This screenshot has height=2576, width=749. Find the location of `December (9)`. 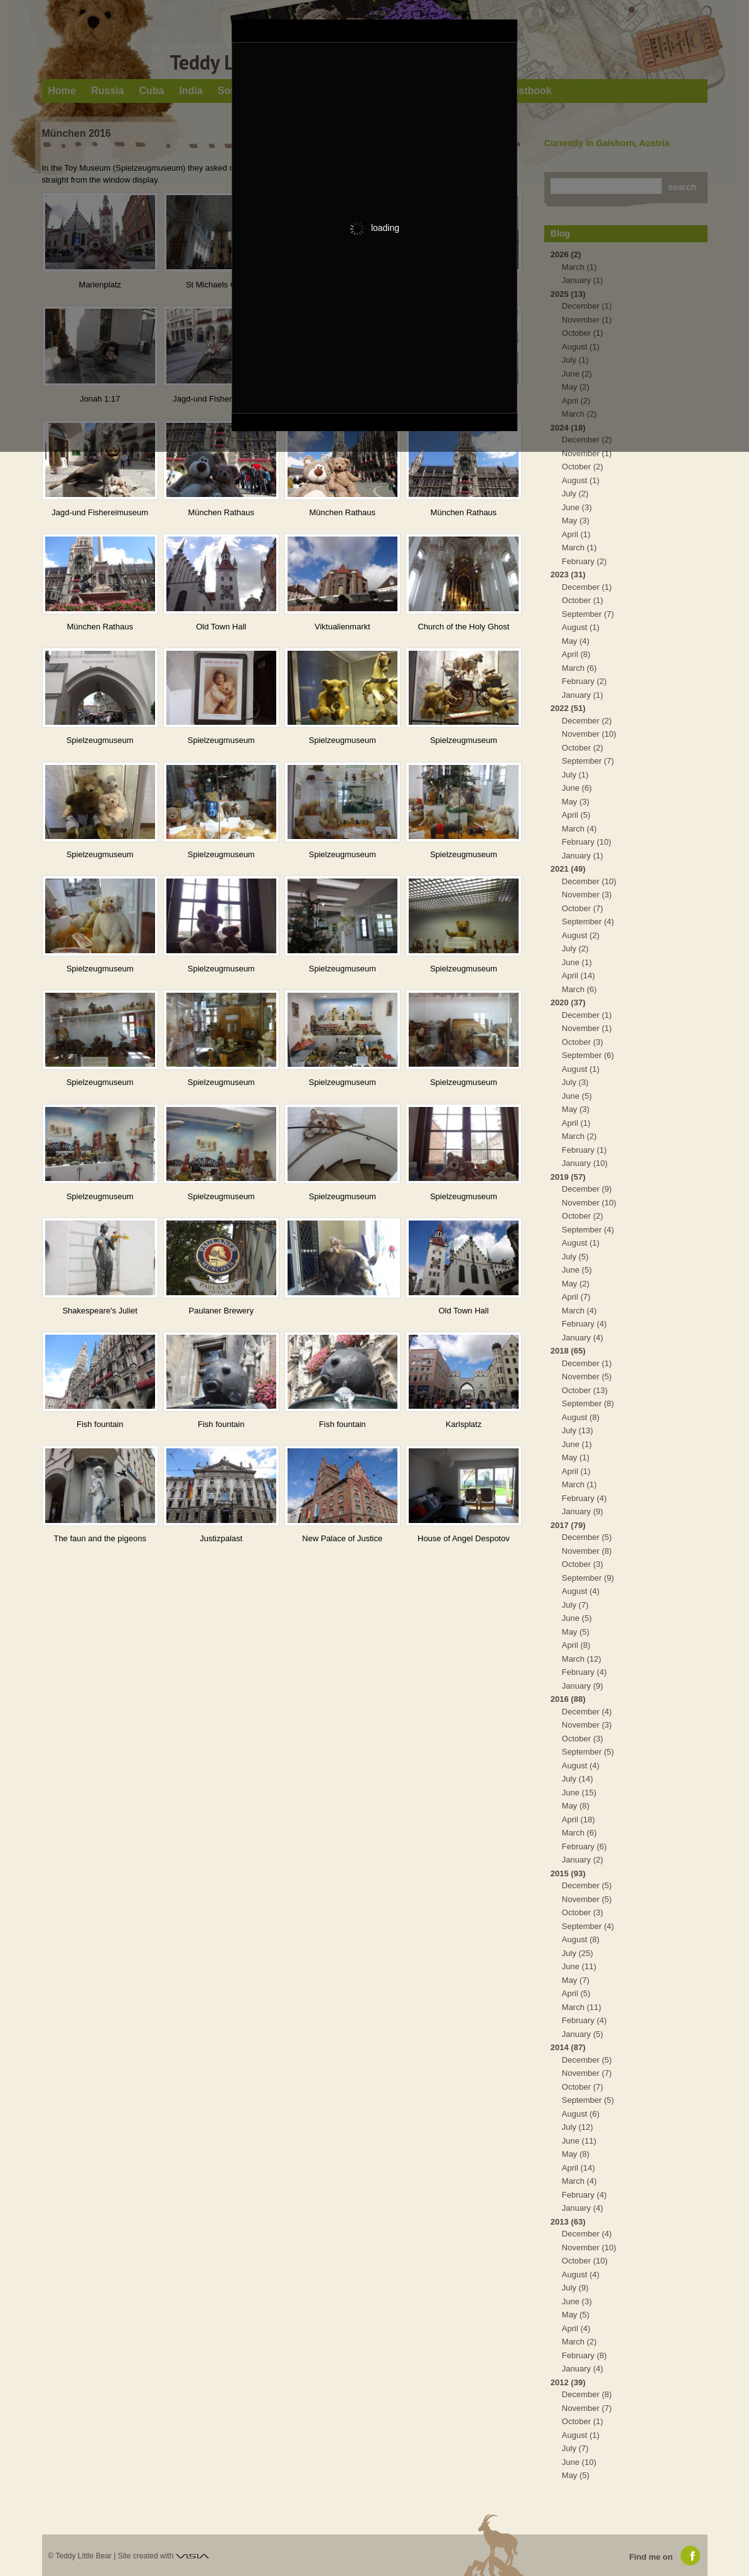

December (9) is located at coordinates (587, 1189).